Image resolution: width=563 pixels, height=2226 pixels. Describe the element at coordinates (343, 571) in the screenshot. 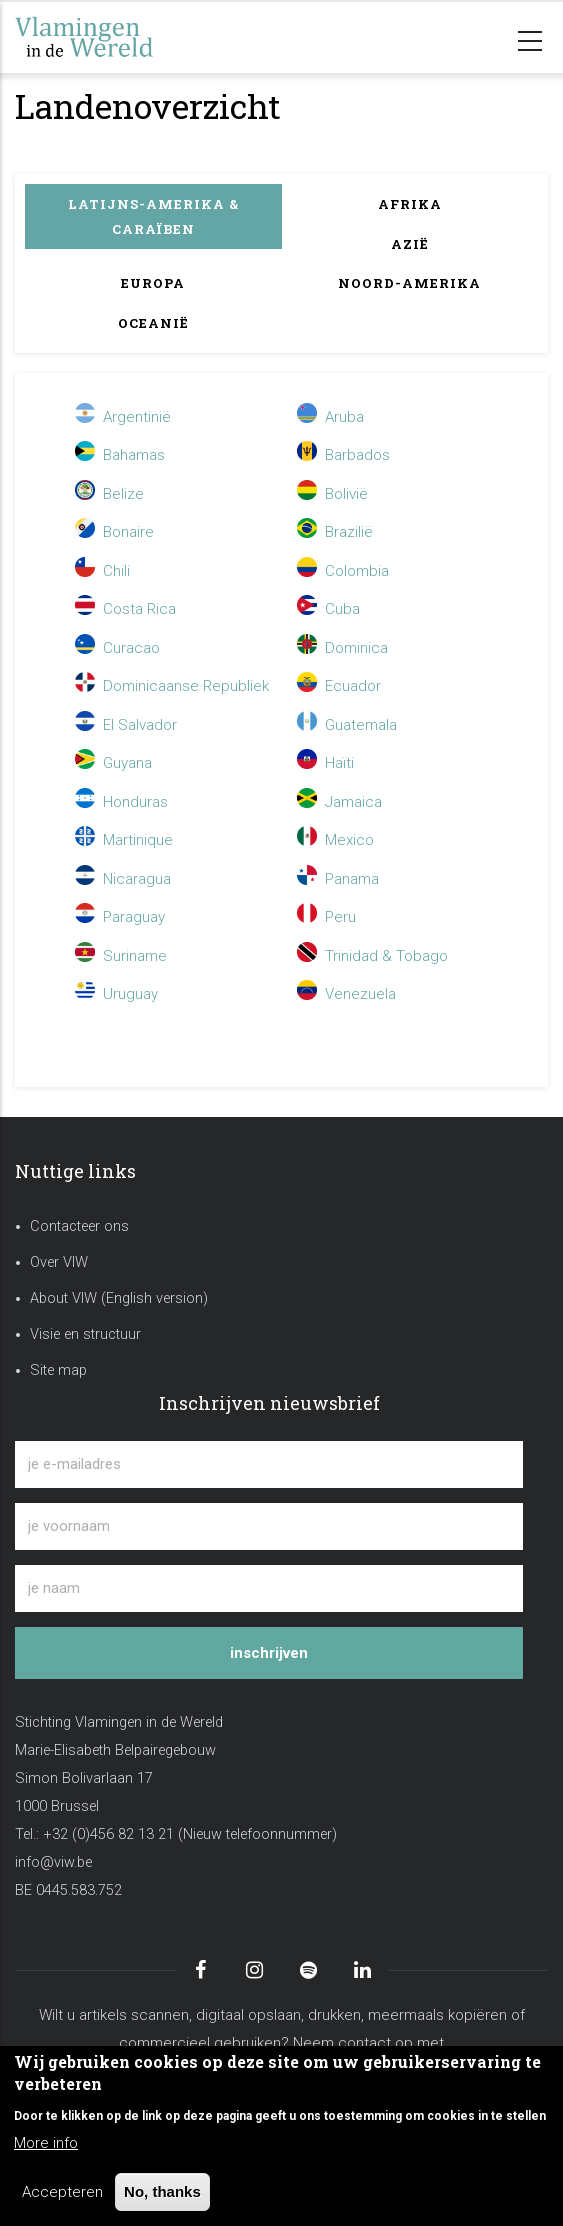

I see `Colombia` at that location.